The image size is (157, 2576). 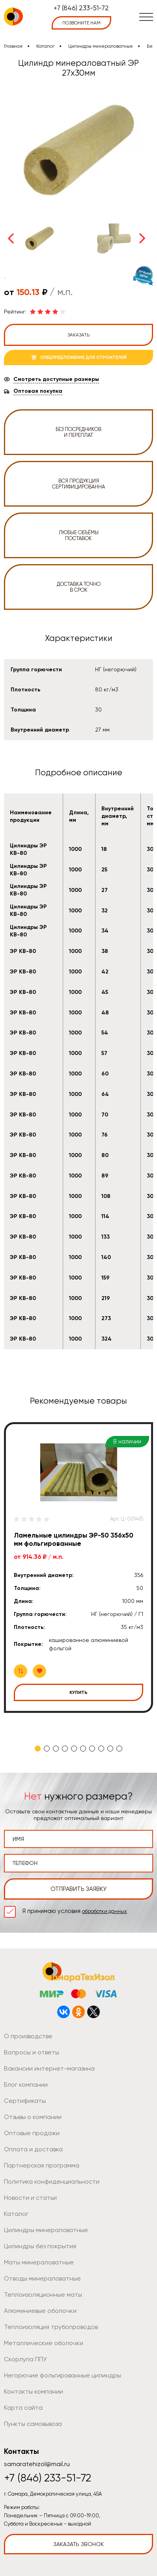 What do you see at coordinates (65, 1748) in the screenshot?
I see `4 [tab]` at bounding box center [65, 1748].